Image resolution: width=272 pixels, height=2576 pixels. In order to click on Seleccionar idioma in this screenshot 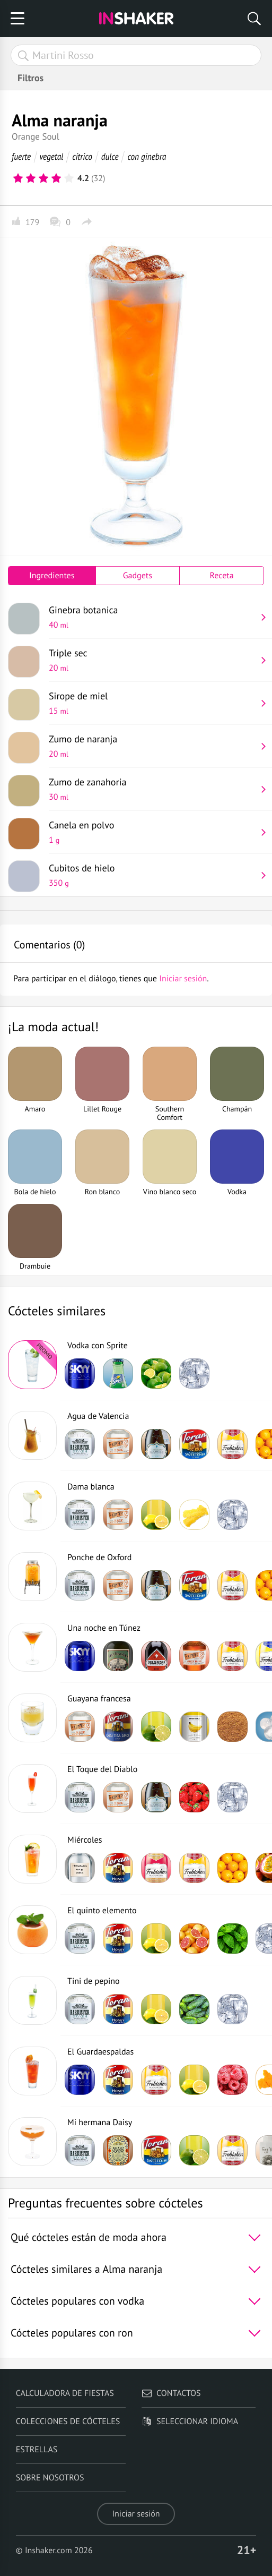, I will do `click(190, 2421)`.